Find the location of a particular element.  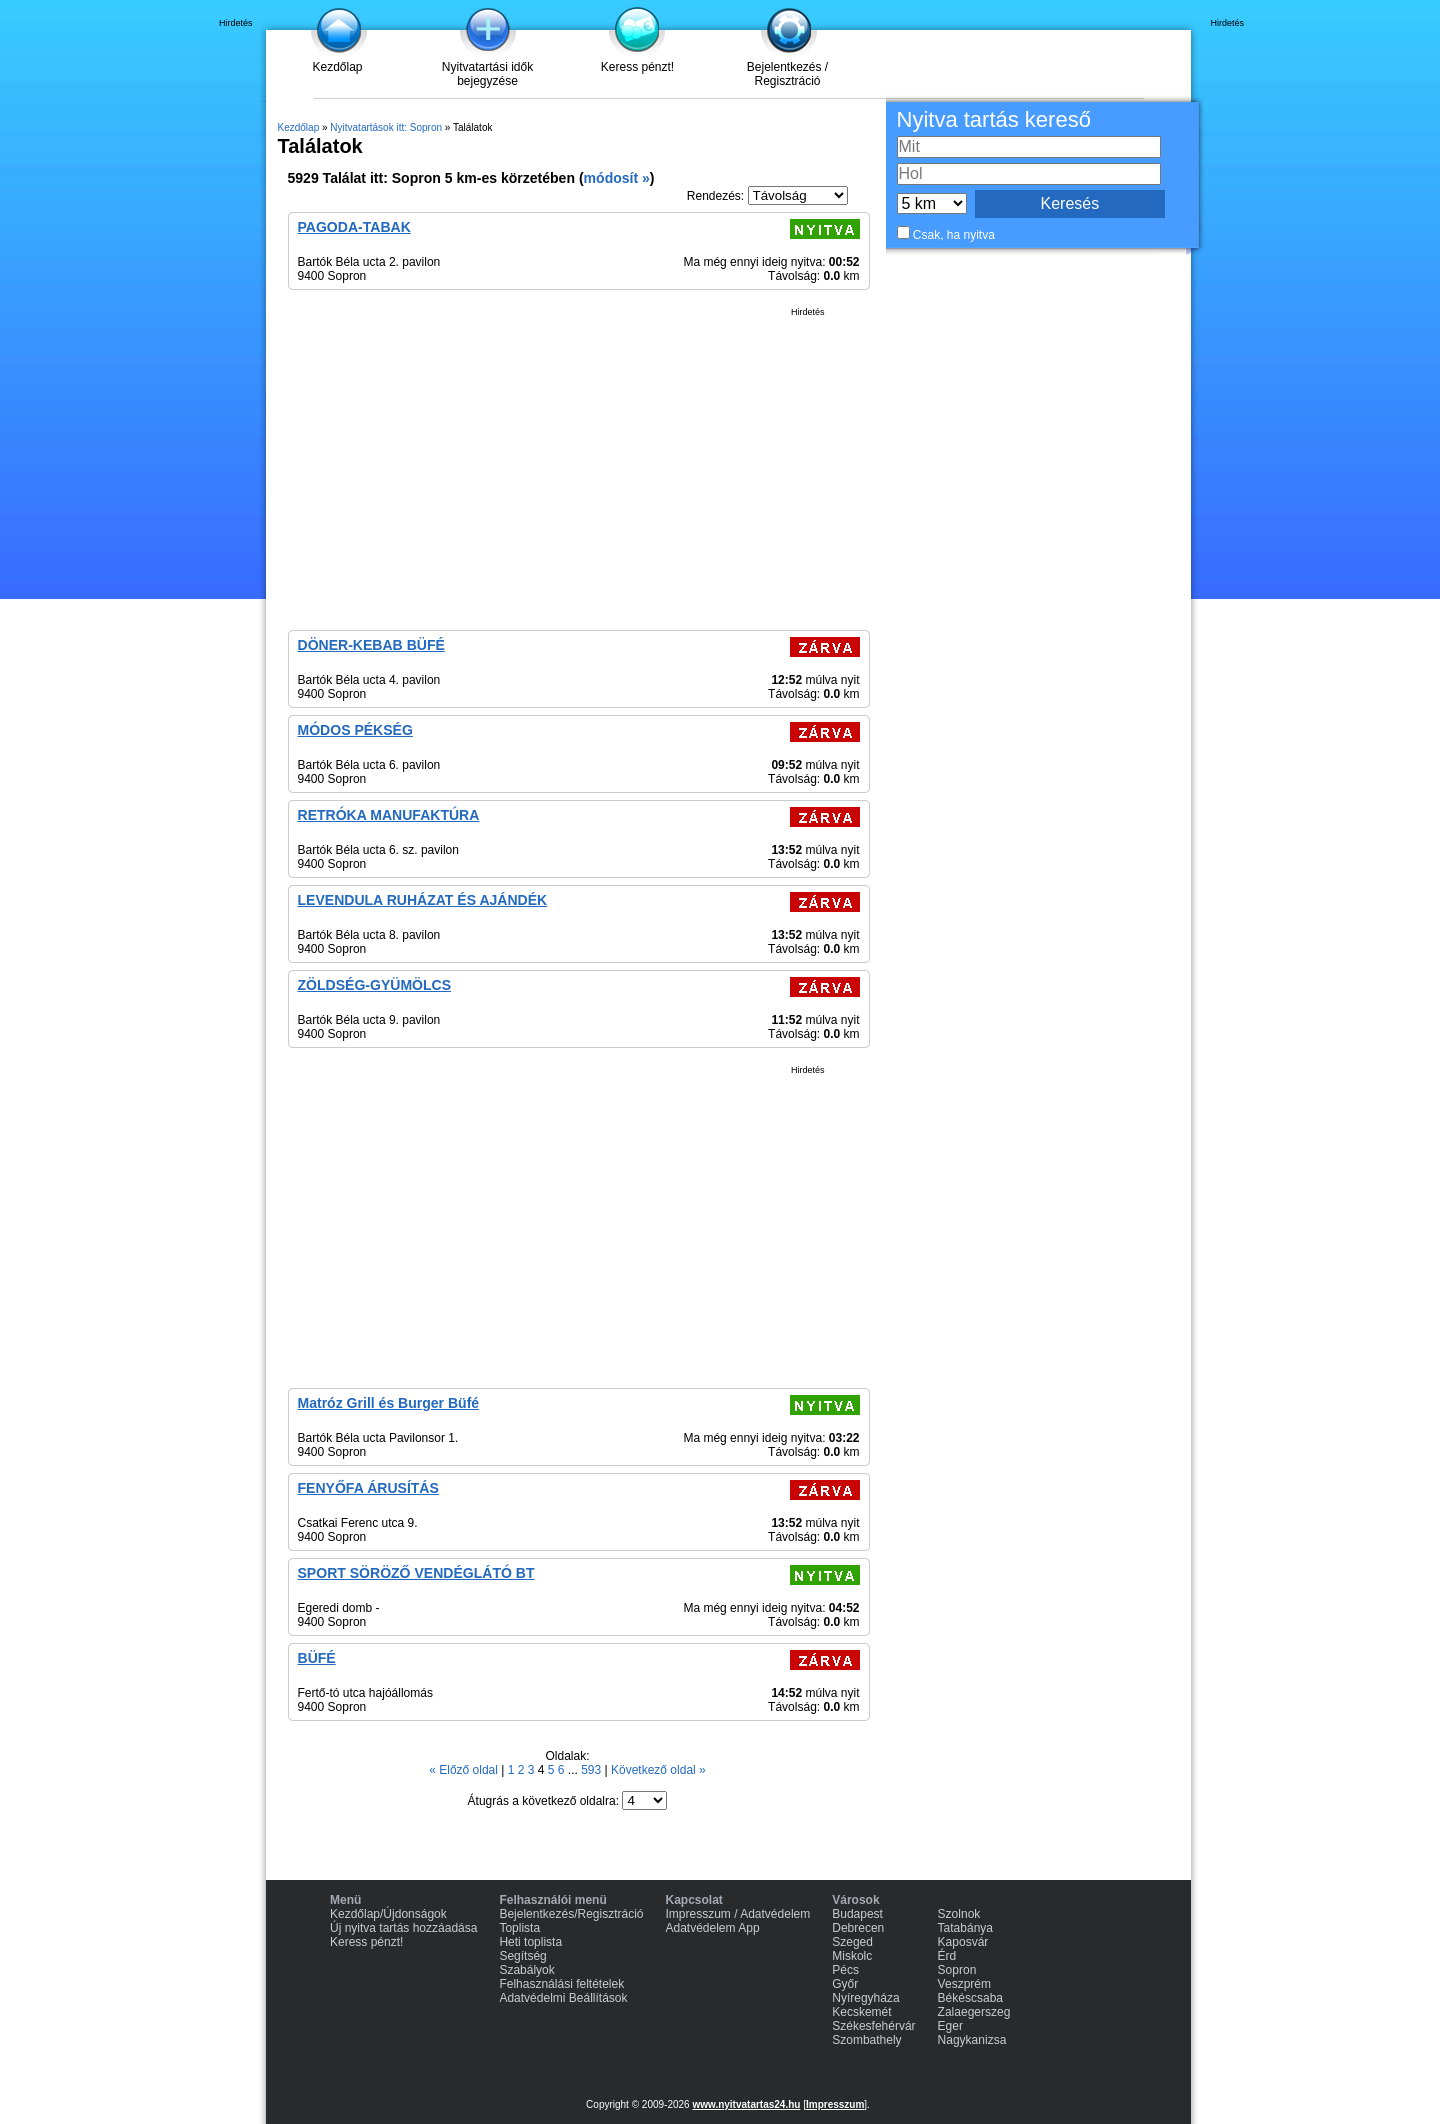

Bejelentkezés/Regisztráció is located at coordinates (571, 1914).